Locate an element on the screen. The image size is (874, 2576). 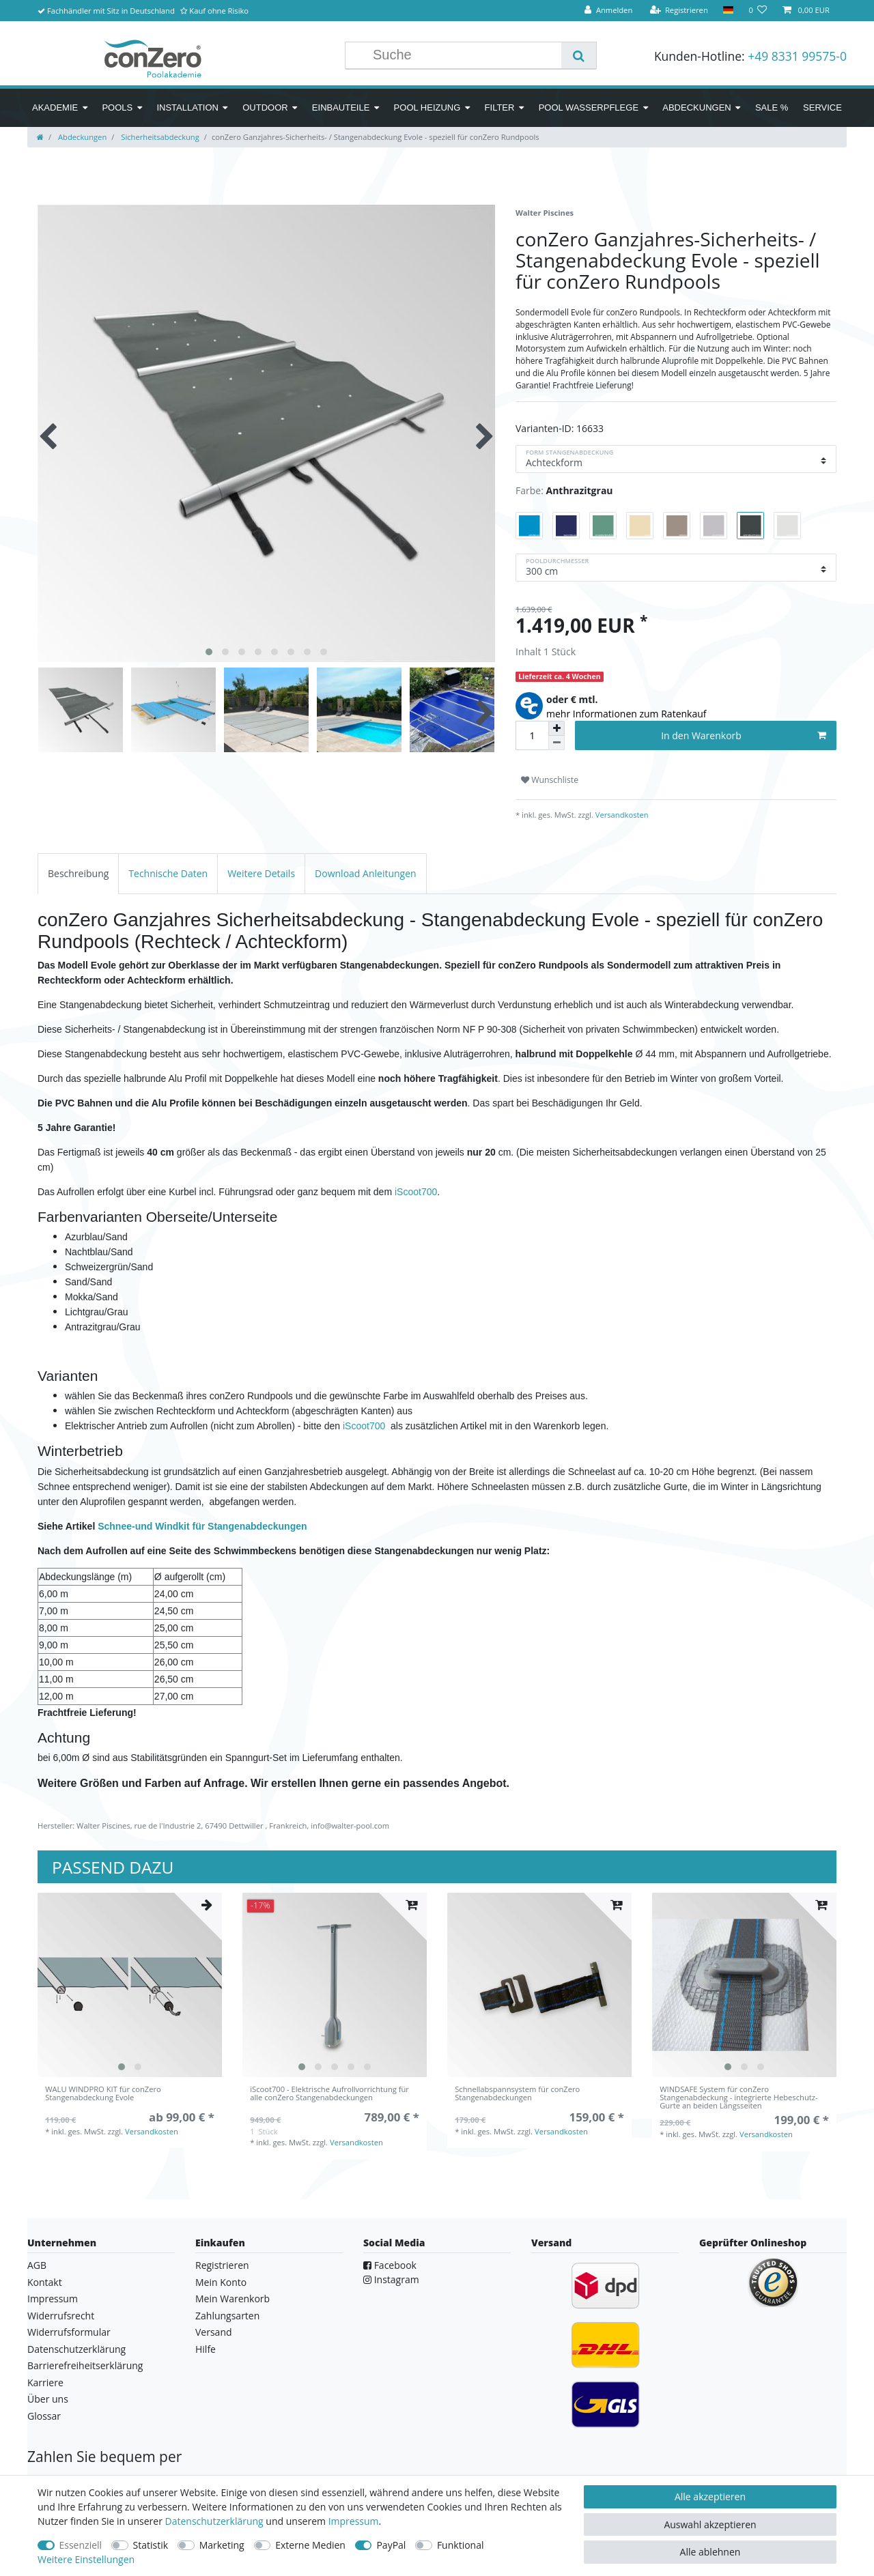
[Menge verringern] is located at coordinates (556, 743).